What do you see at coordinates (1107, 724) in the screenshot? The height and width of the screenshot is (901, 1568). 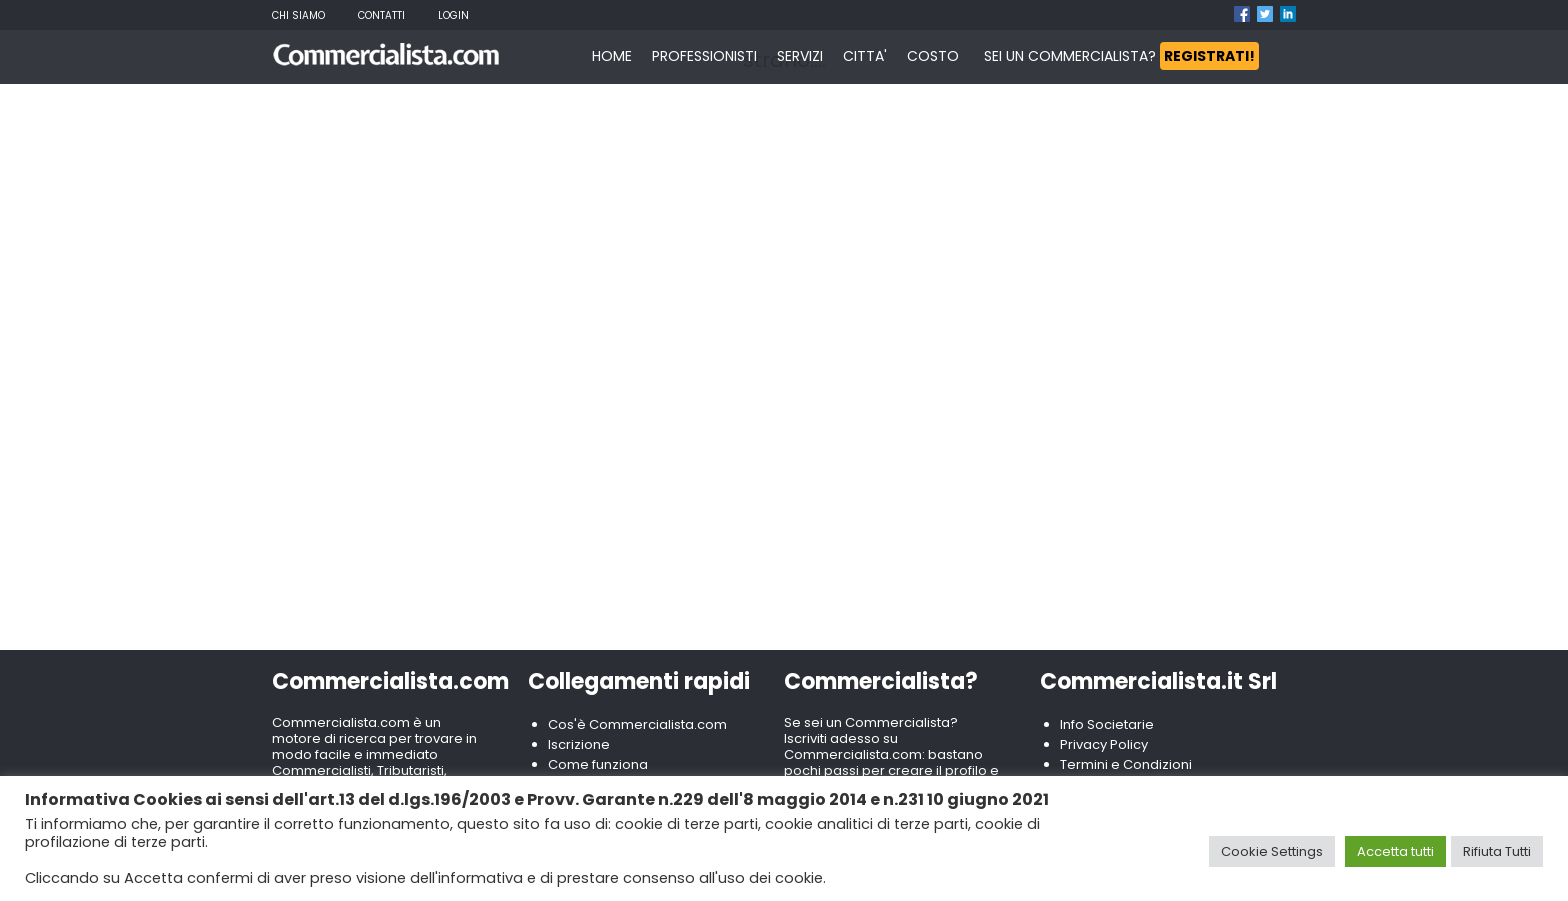 I see `Info Societarie` at bounding box center [1107, 724].